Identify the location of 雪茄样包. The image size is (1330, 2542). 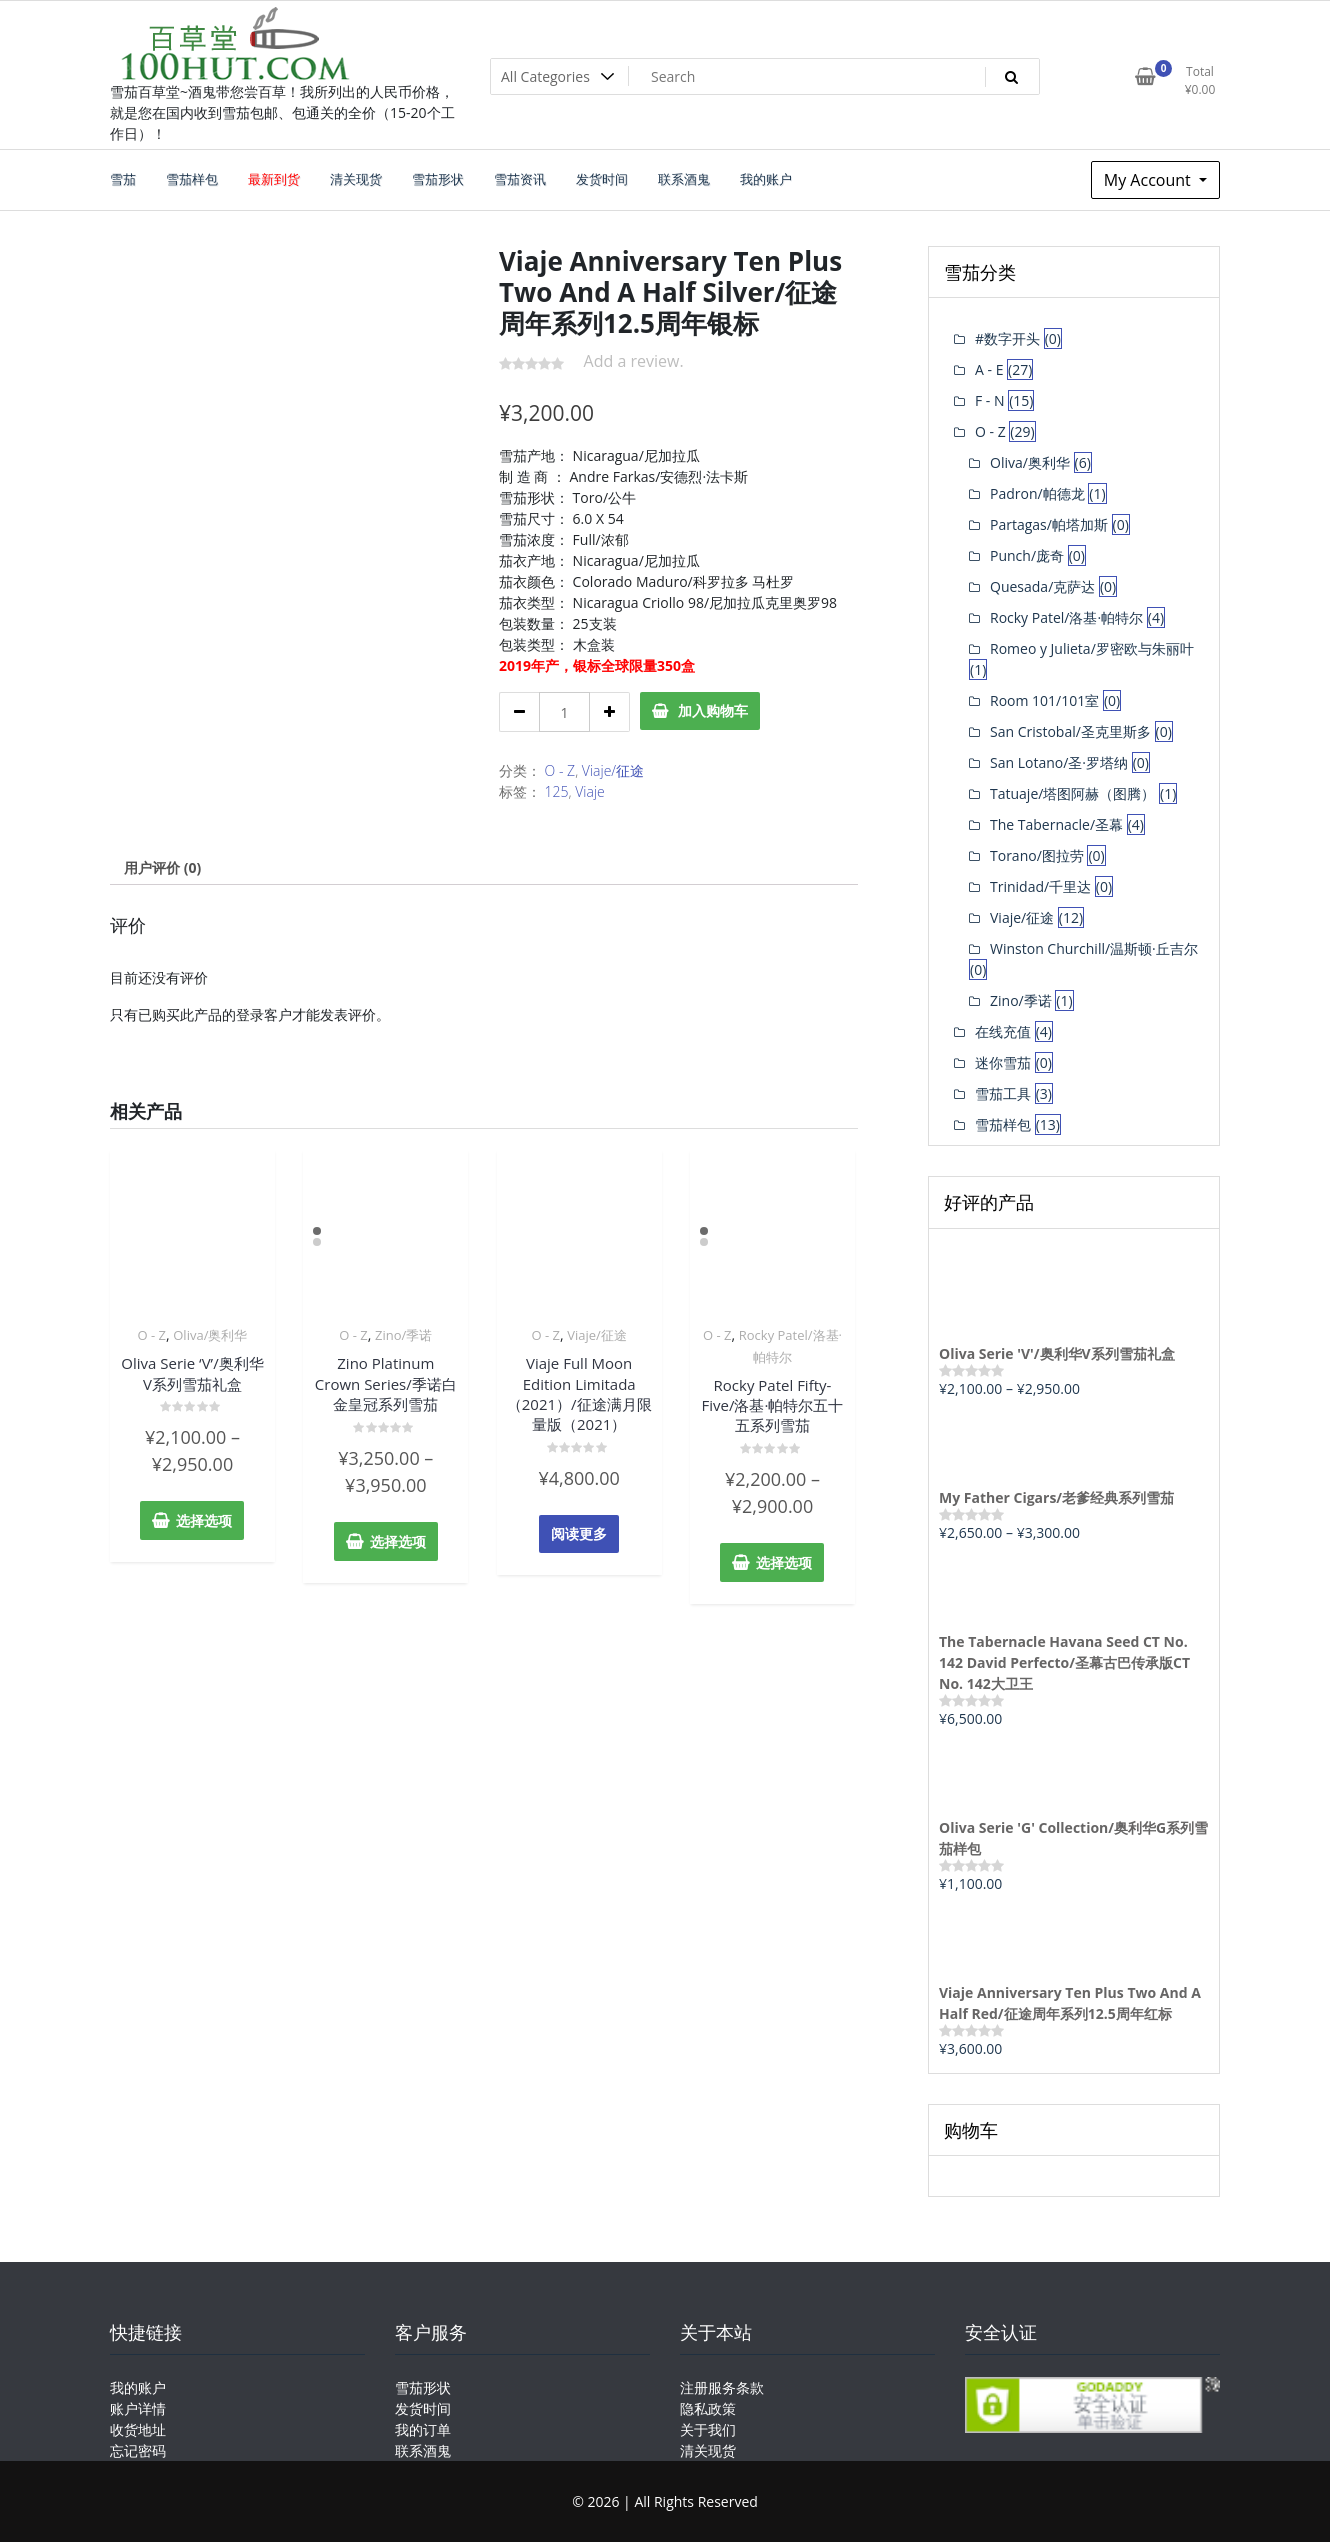
(1003, 1124).